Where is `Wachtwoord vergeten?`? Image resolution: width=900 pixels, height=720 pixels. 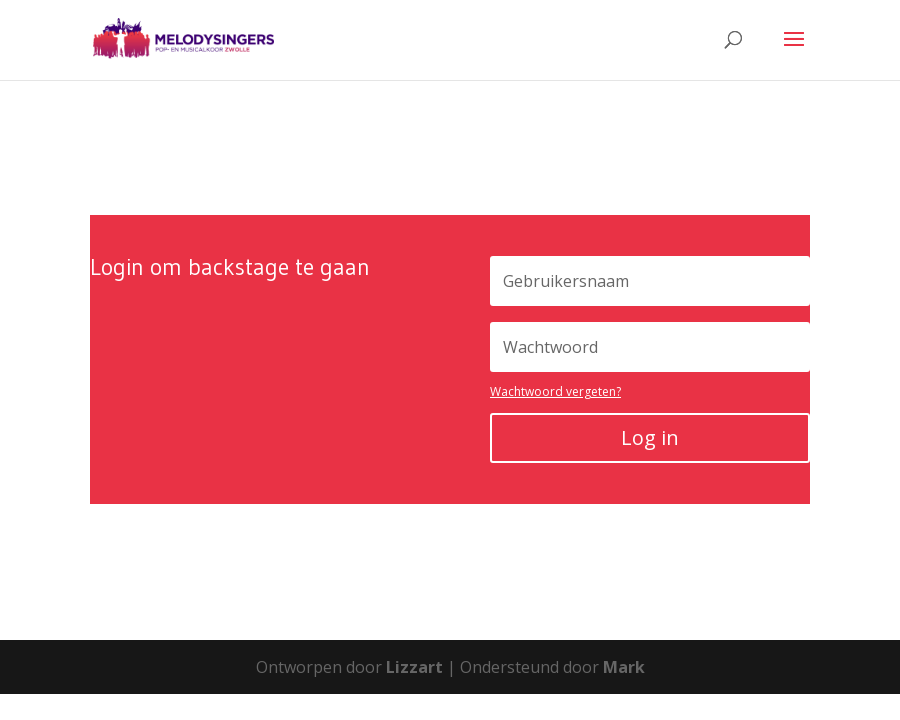 Wachtwoord vergeten? is located at coordinates (555, 391).